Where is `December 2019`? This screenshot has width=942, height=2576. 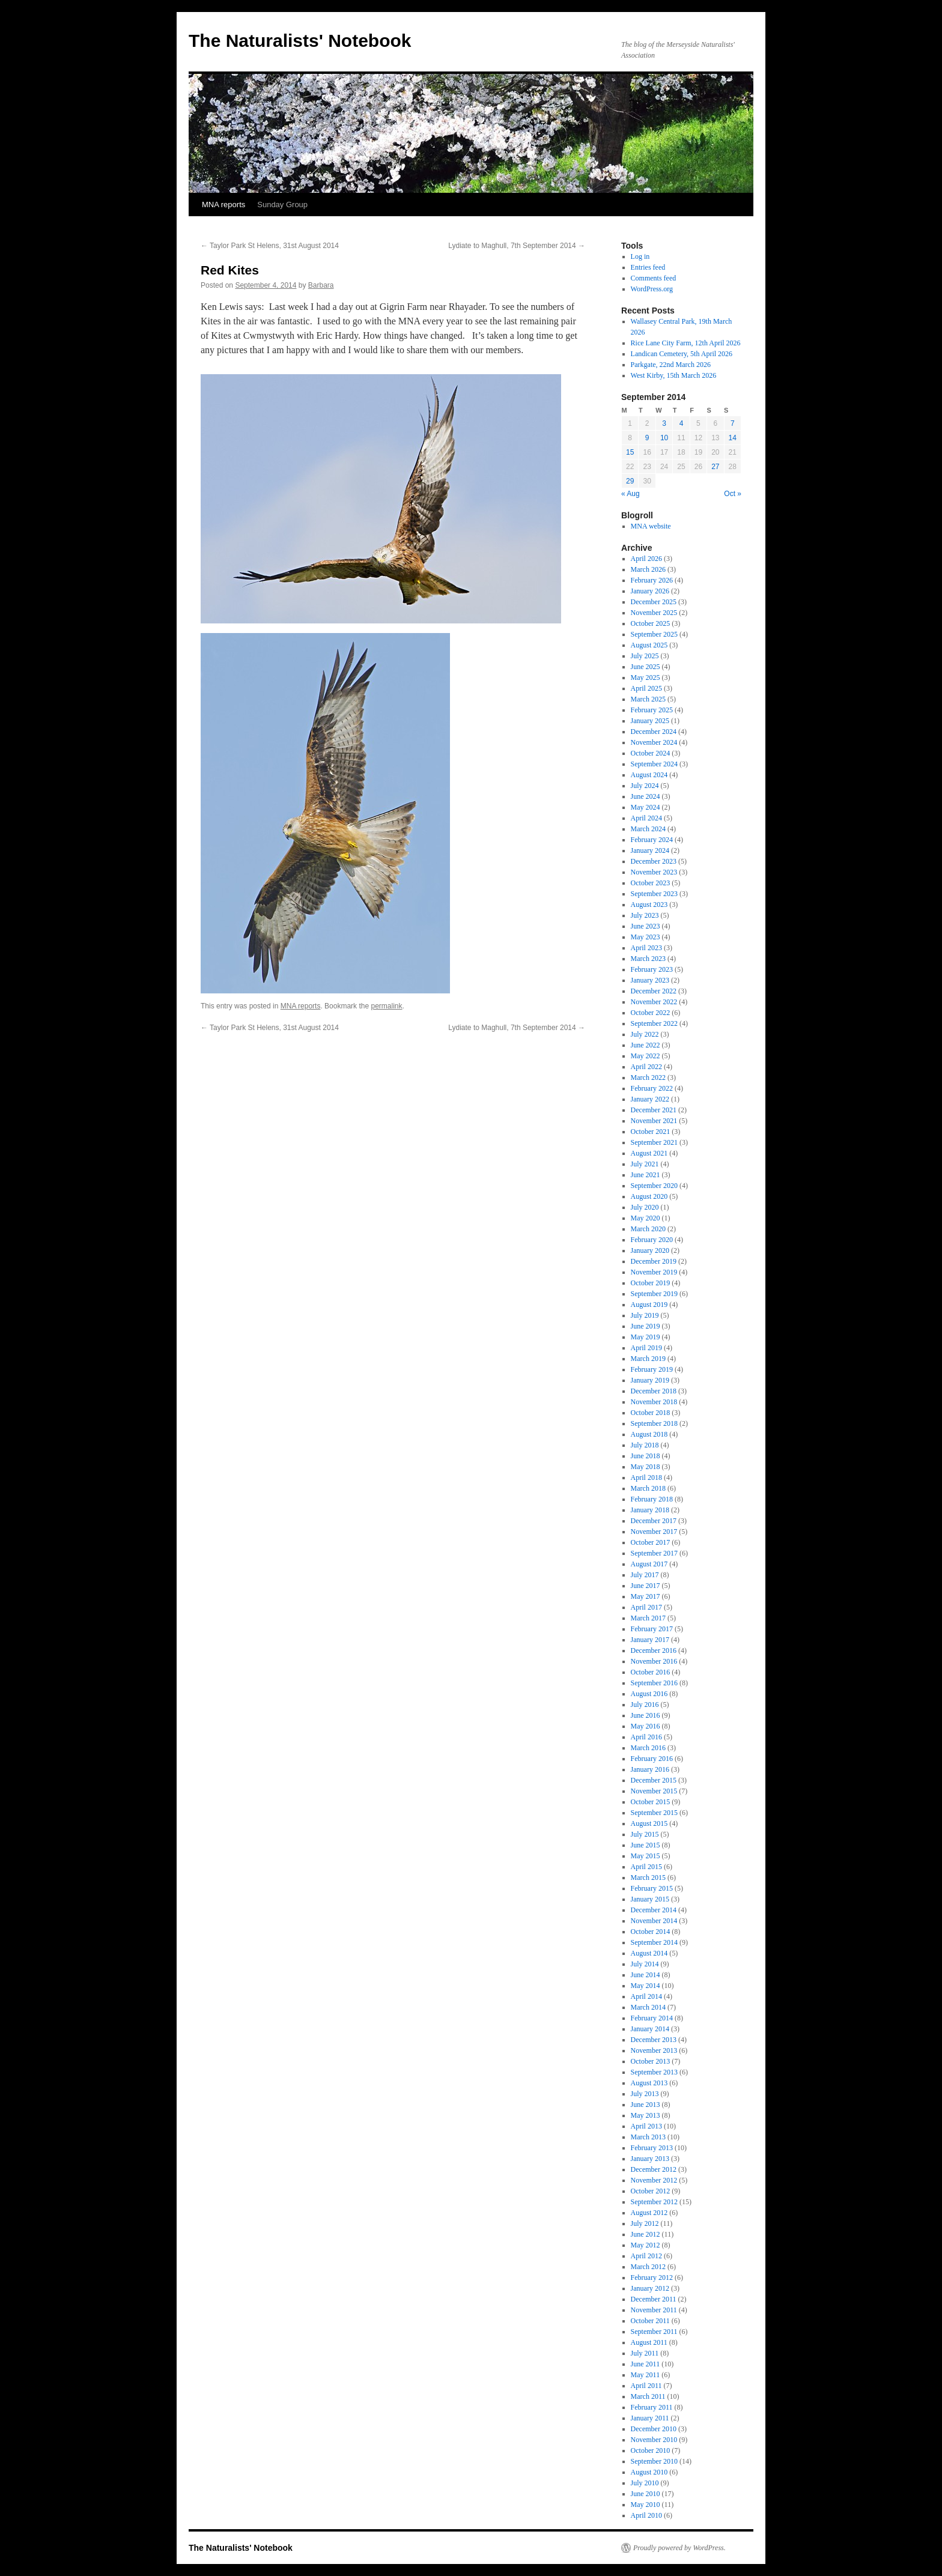 December 2019 is located at coordinates (653, 1261).